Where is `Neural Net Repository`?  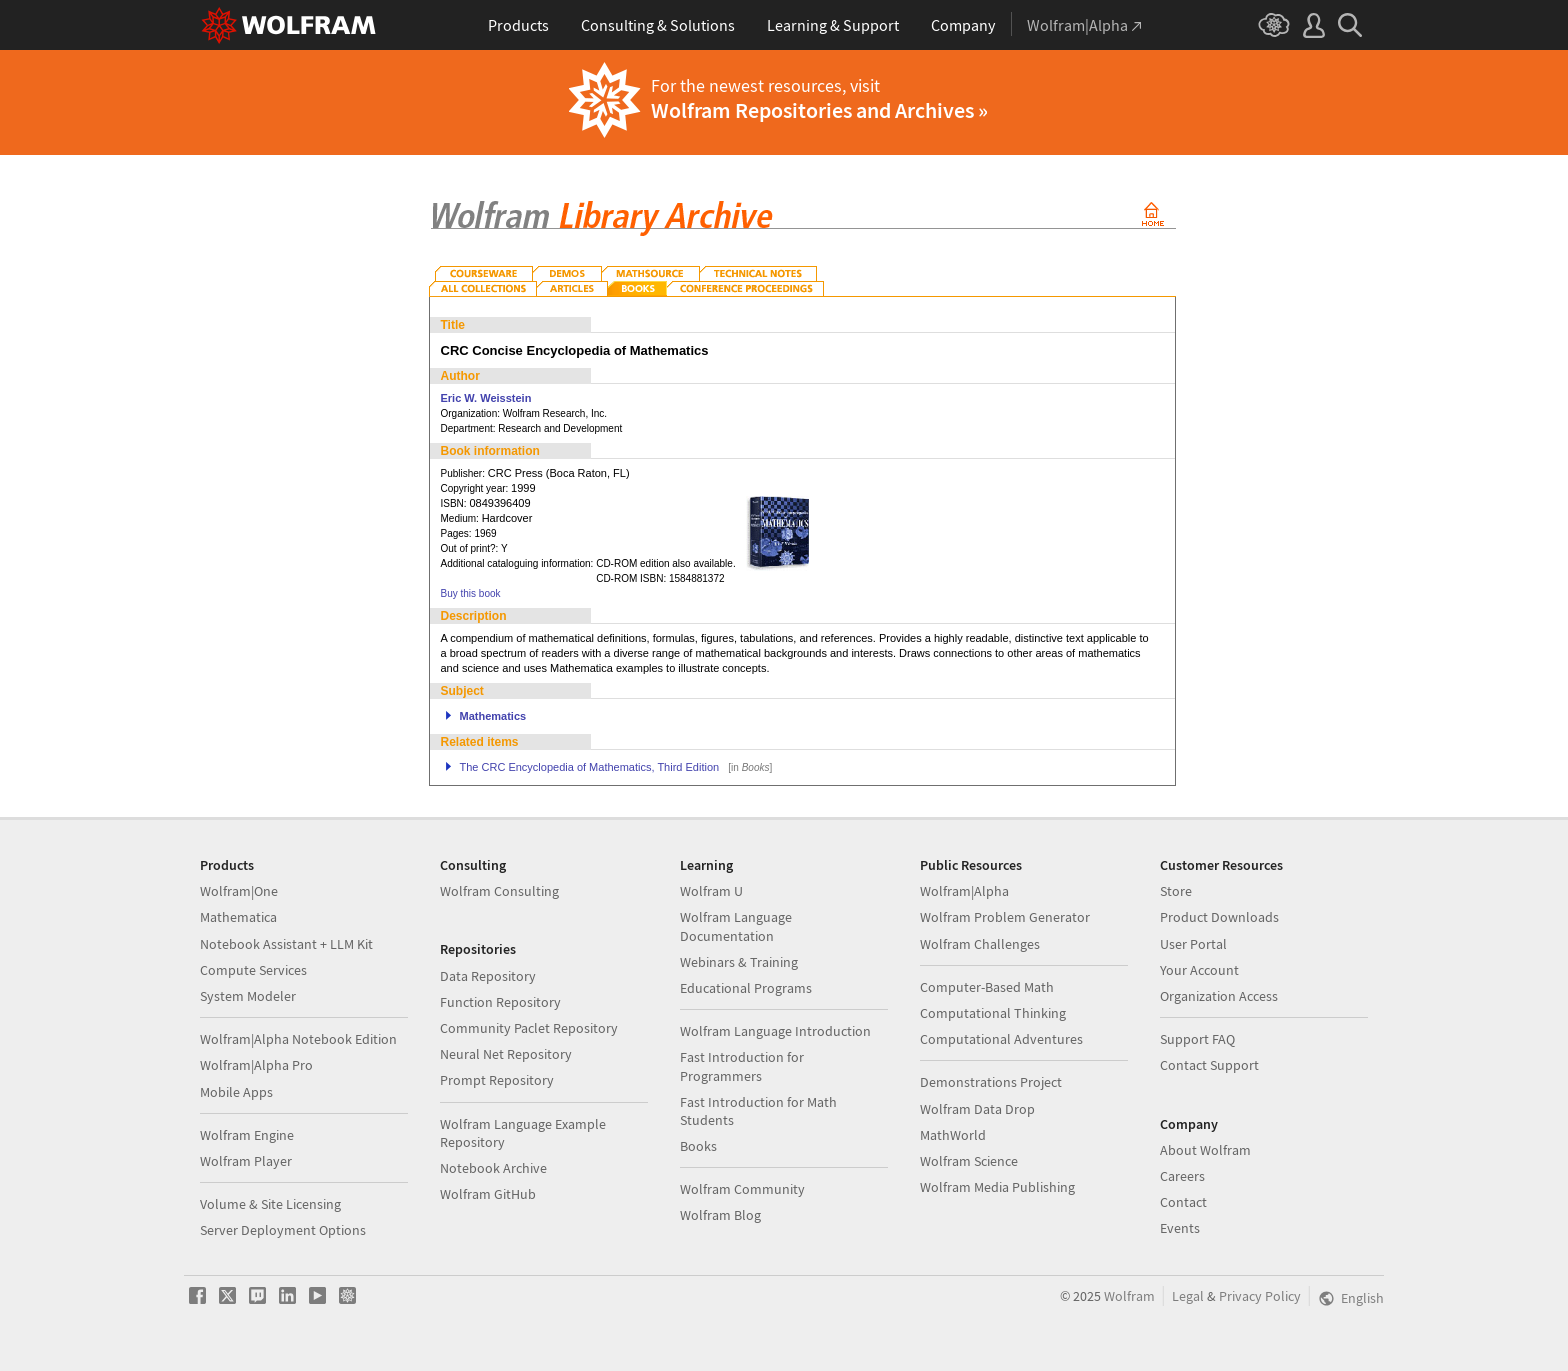 Neural Net Repository is located at coordinates (506, 1054).